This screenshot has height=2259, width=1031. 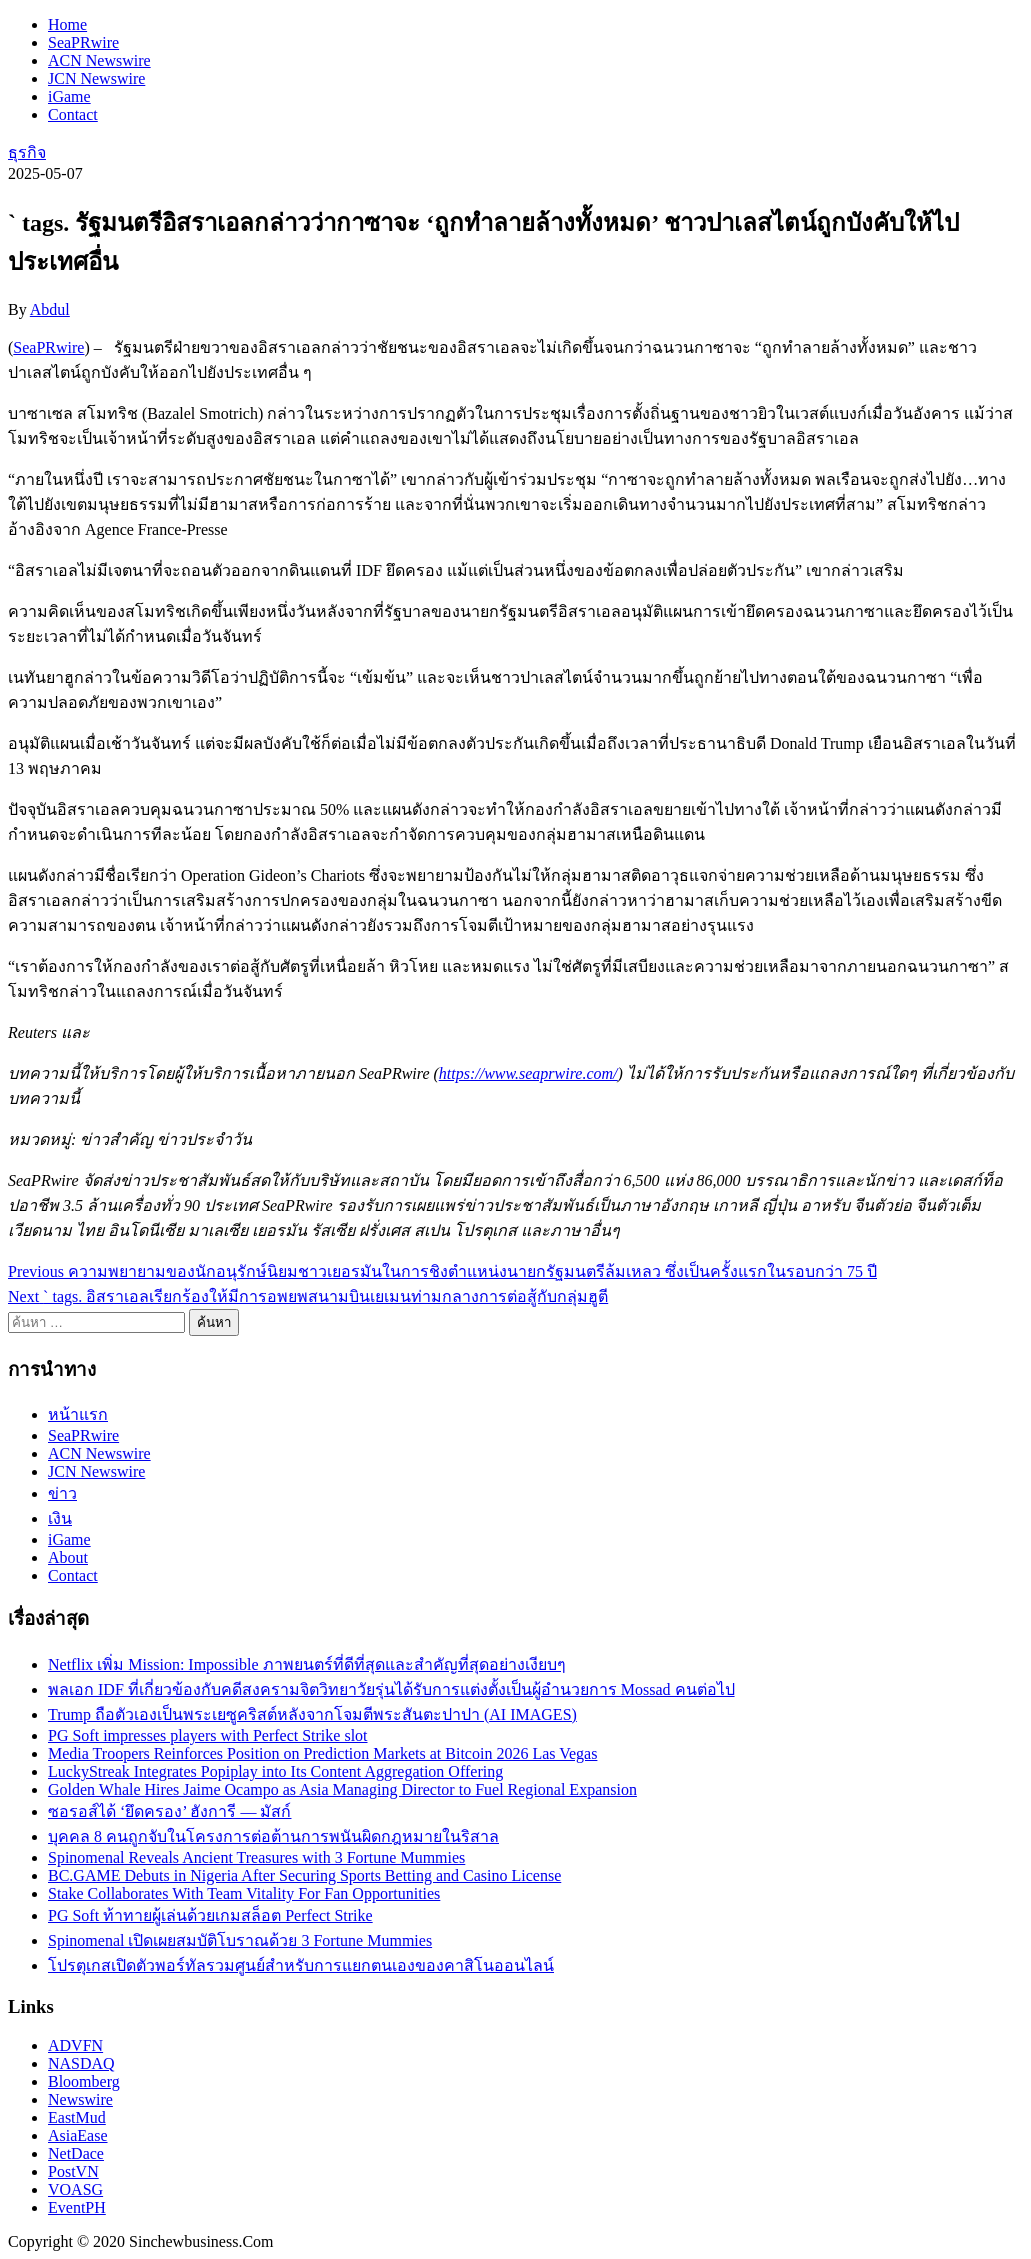 I want to click on ธุรกิจ, so click(x=27, y=152).